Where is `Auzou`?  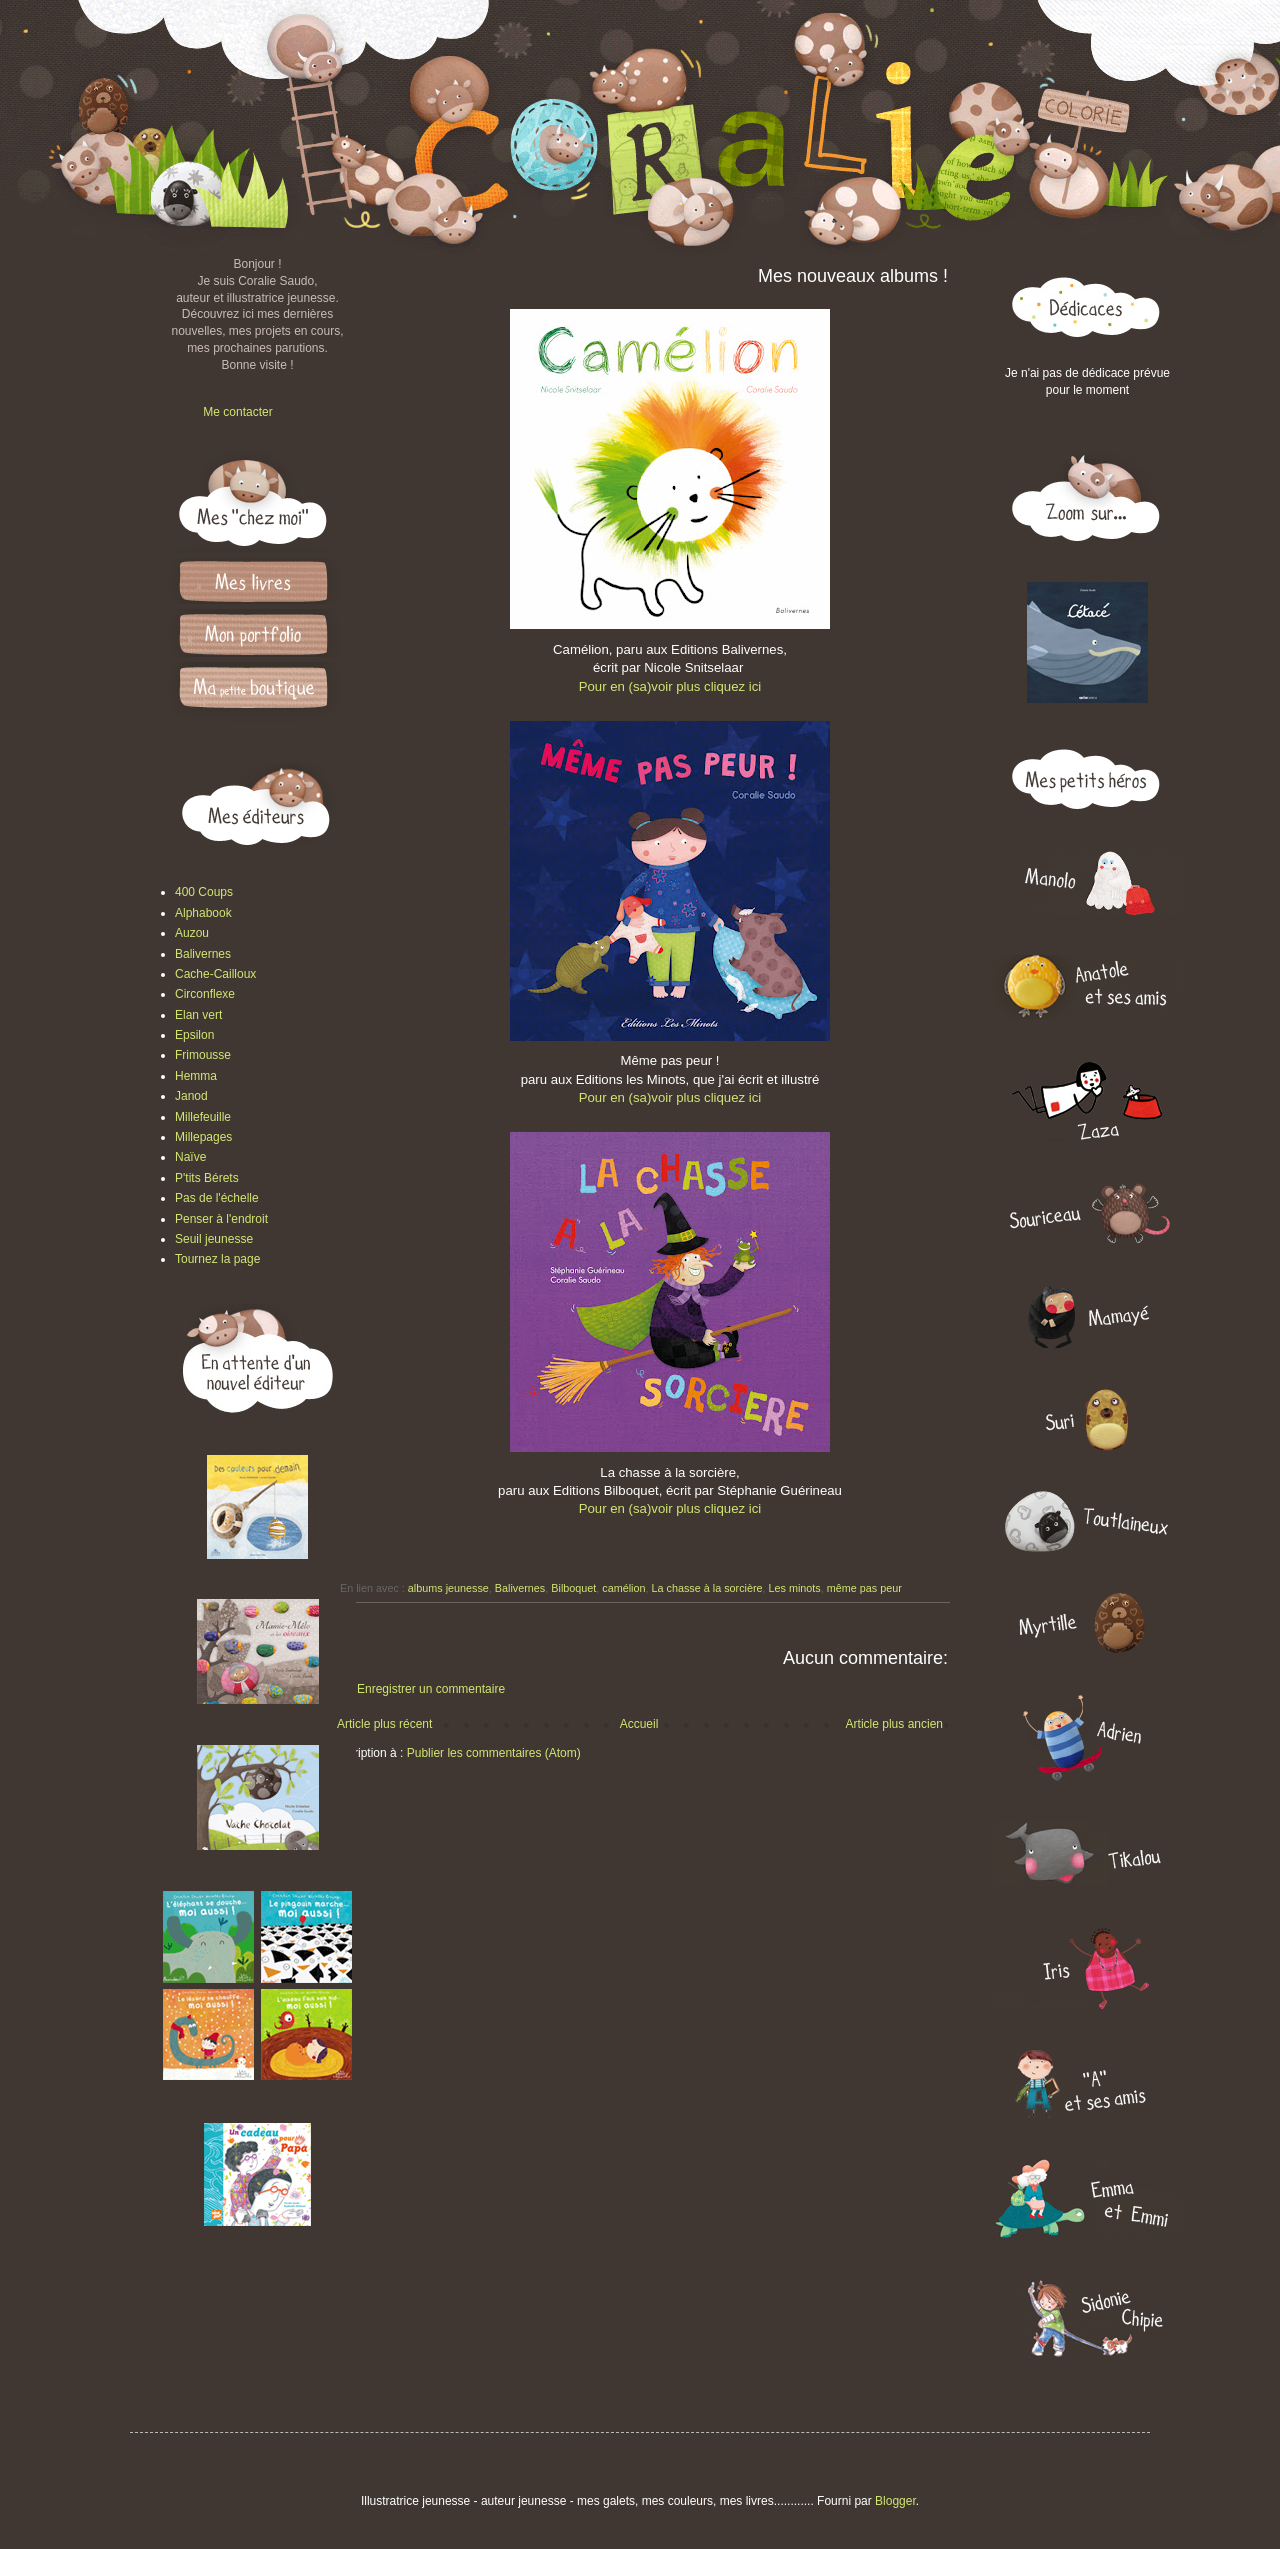 Auzou is located at coordinates (192, 933).